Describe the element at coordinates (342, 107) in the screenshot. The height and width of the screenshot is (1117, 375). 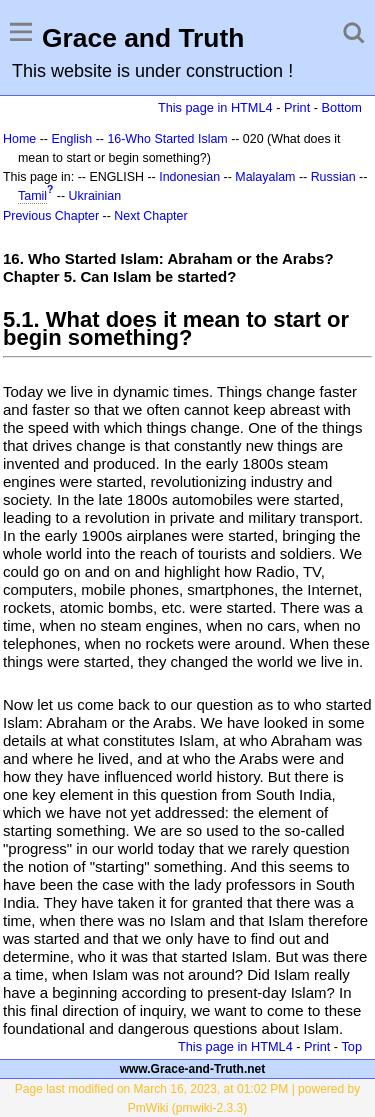
I see `Bottom` at that location.